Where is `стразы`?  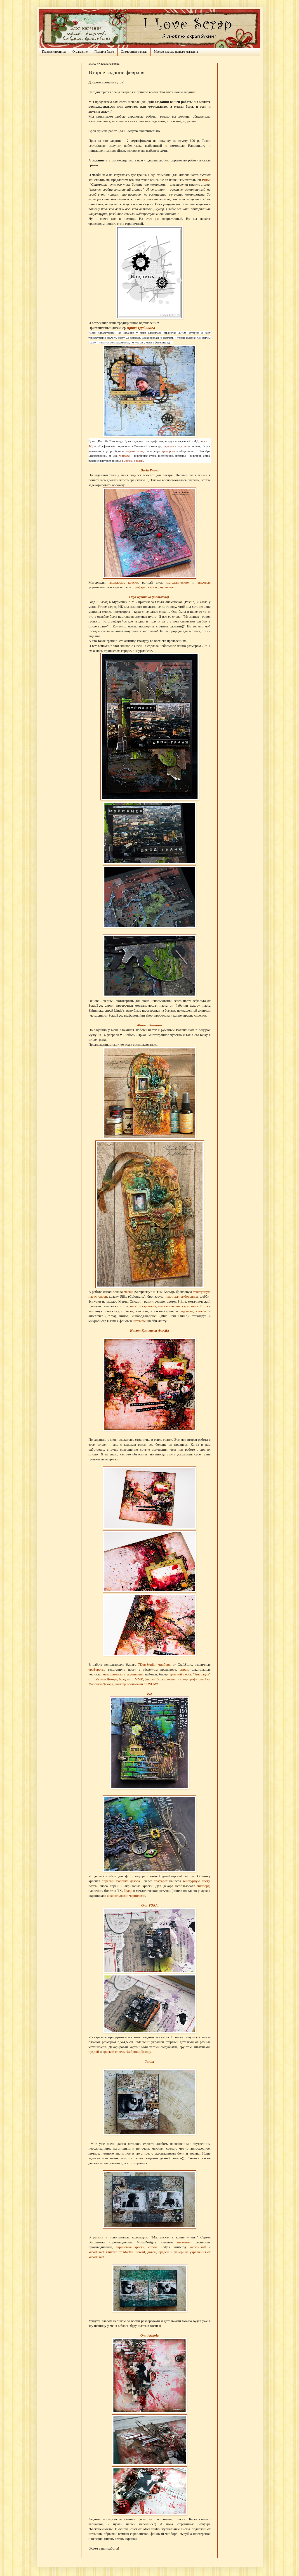
стразы is located at coordinates (153, 587).